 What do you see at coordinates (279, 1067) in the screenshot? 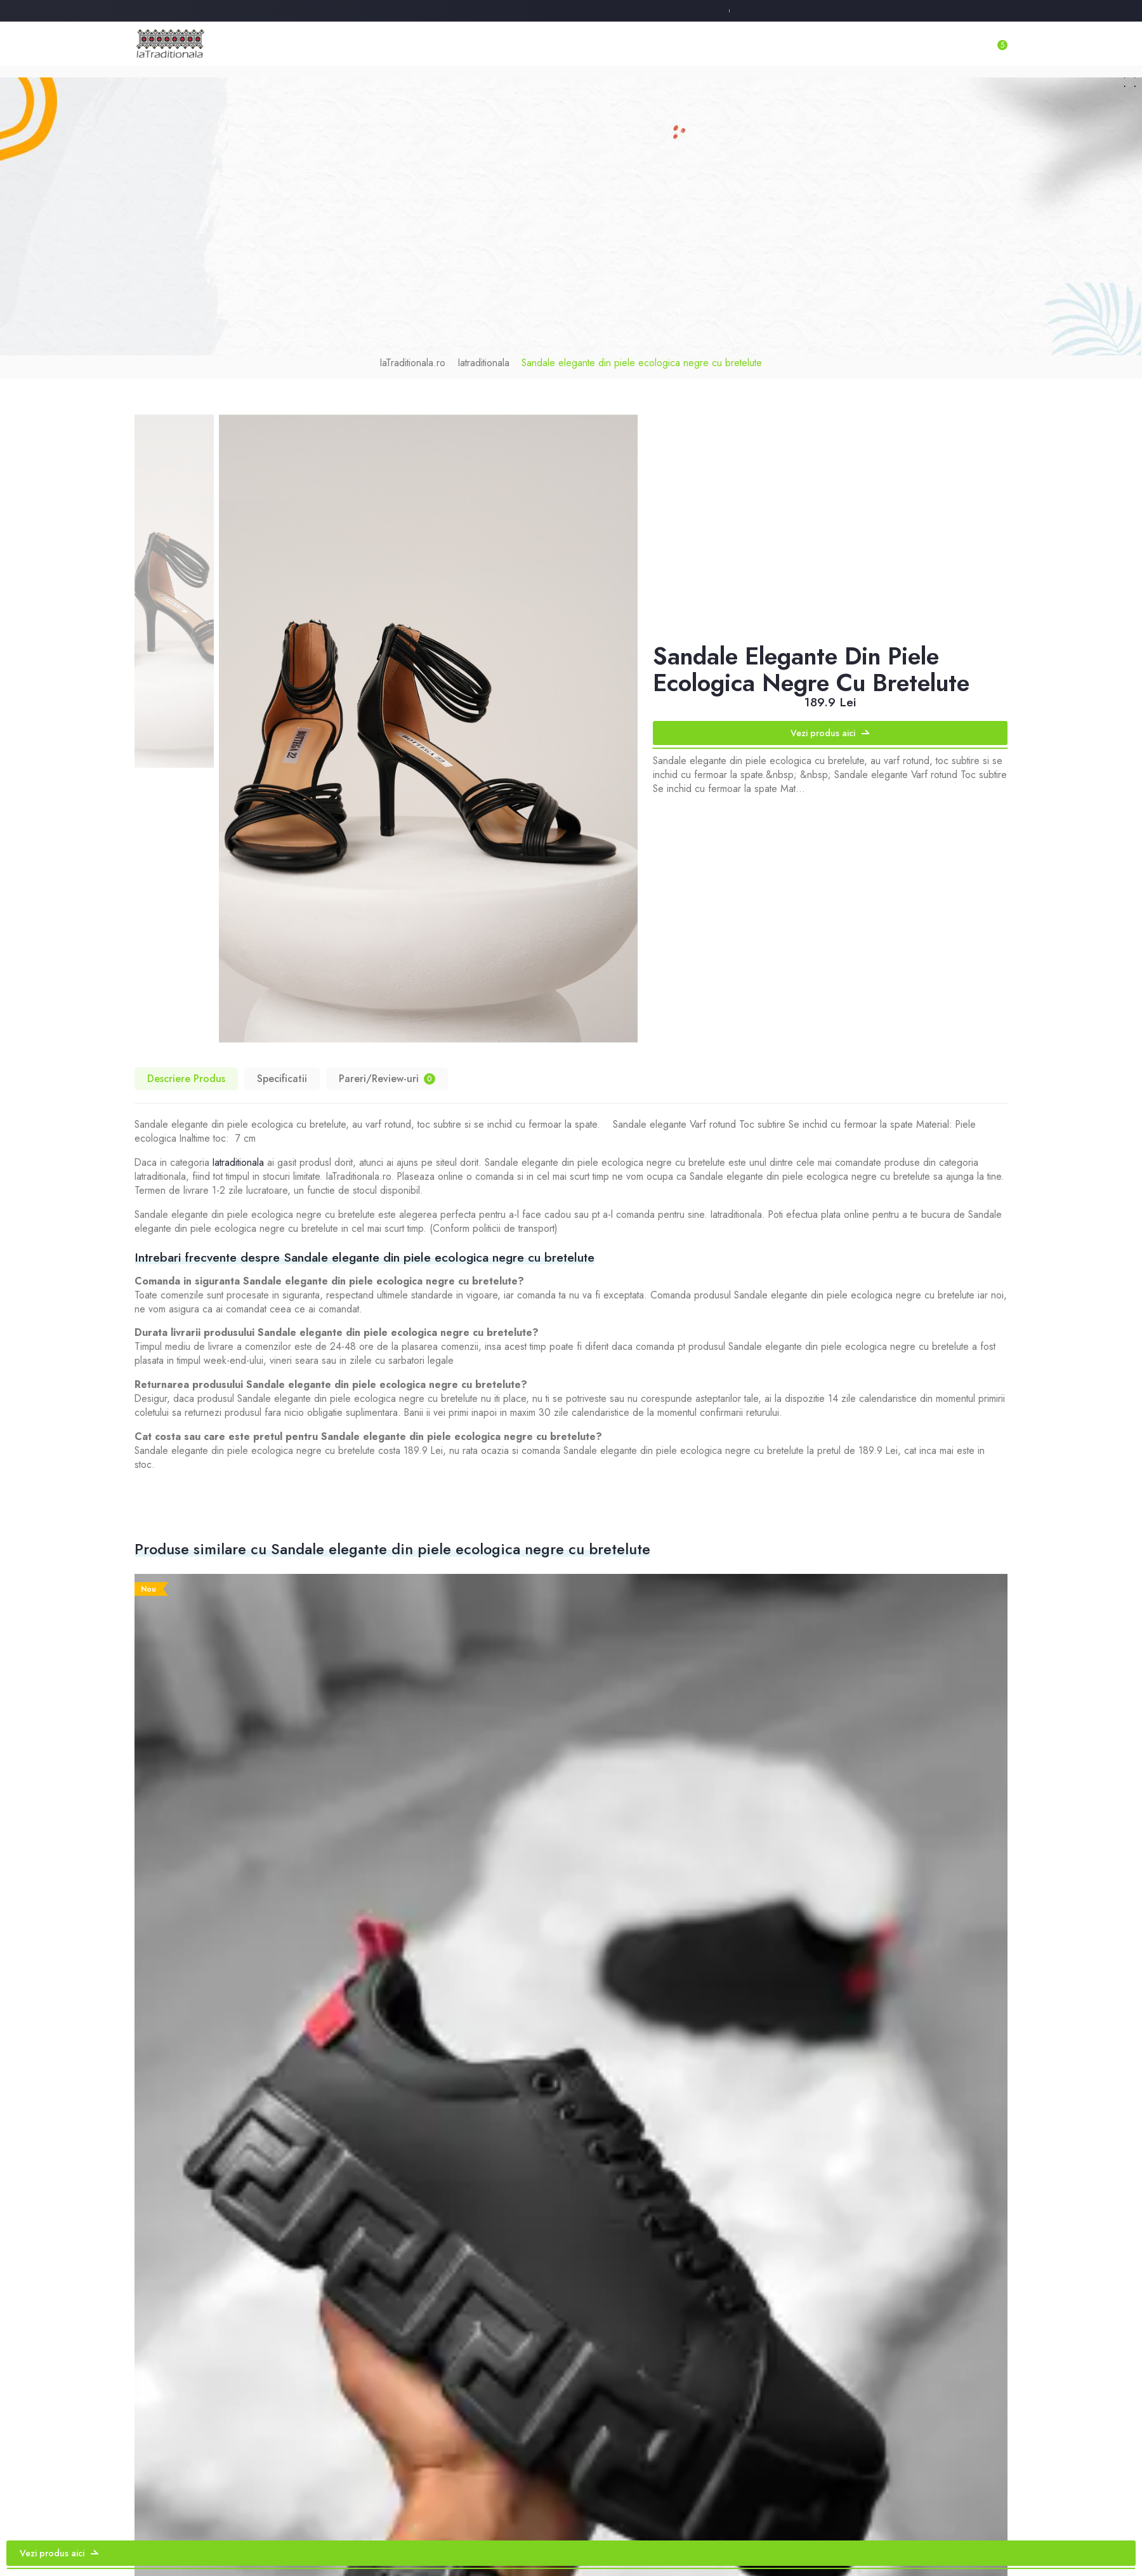
I see `Specificatii [tab]` at bounding box center [279, 1067].